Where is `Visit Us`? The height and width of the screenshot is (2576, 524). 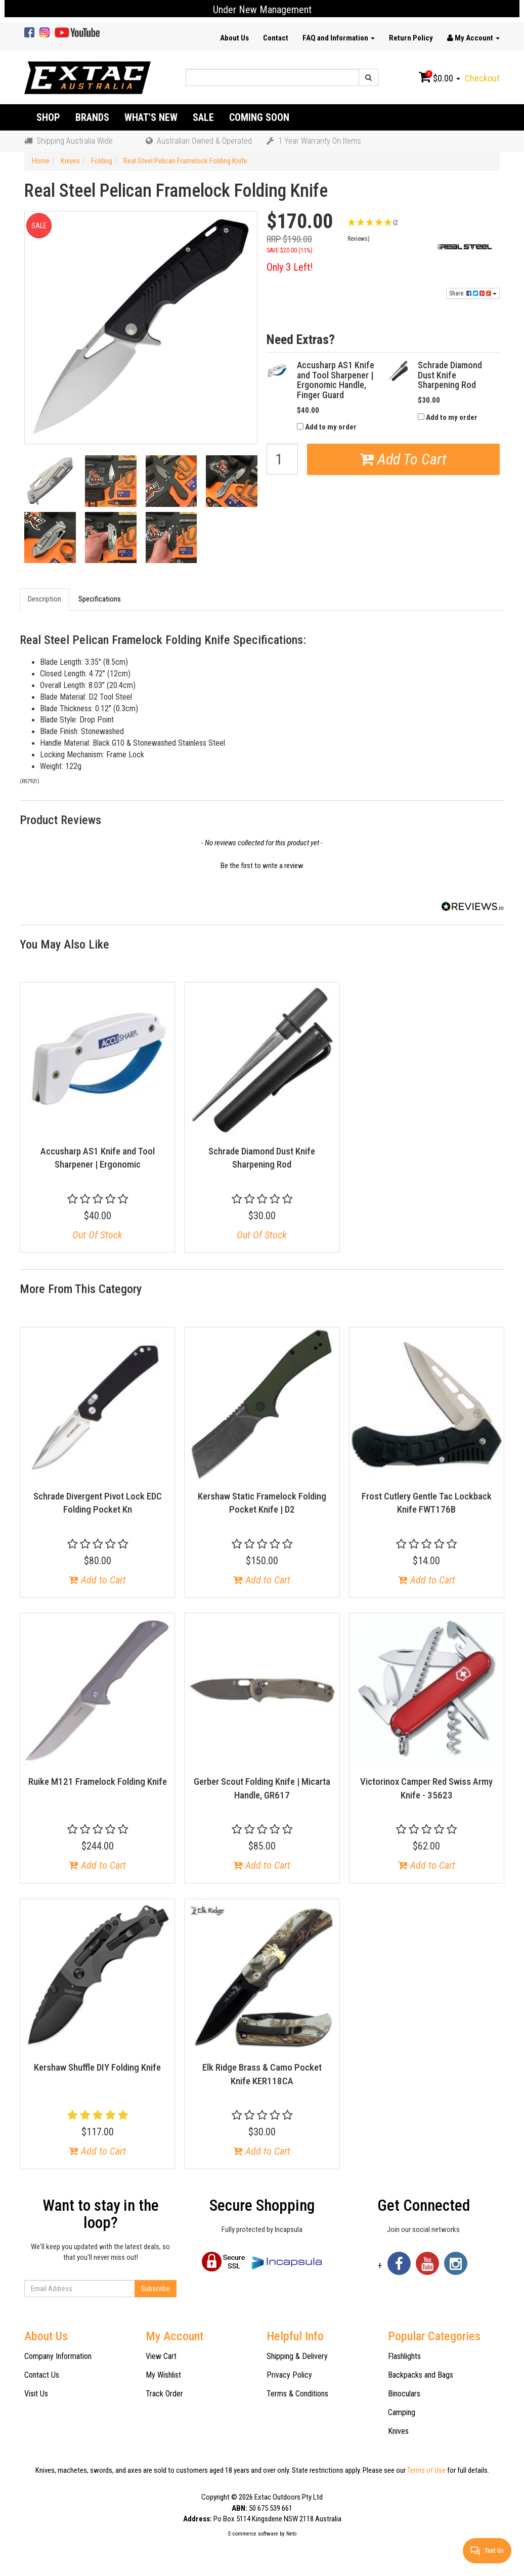
Visit Us is located at coordinates (36, 2393).